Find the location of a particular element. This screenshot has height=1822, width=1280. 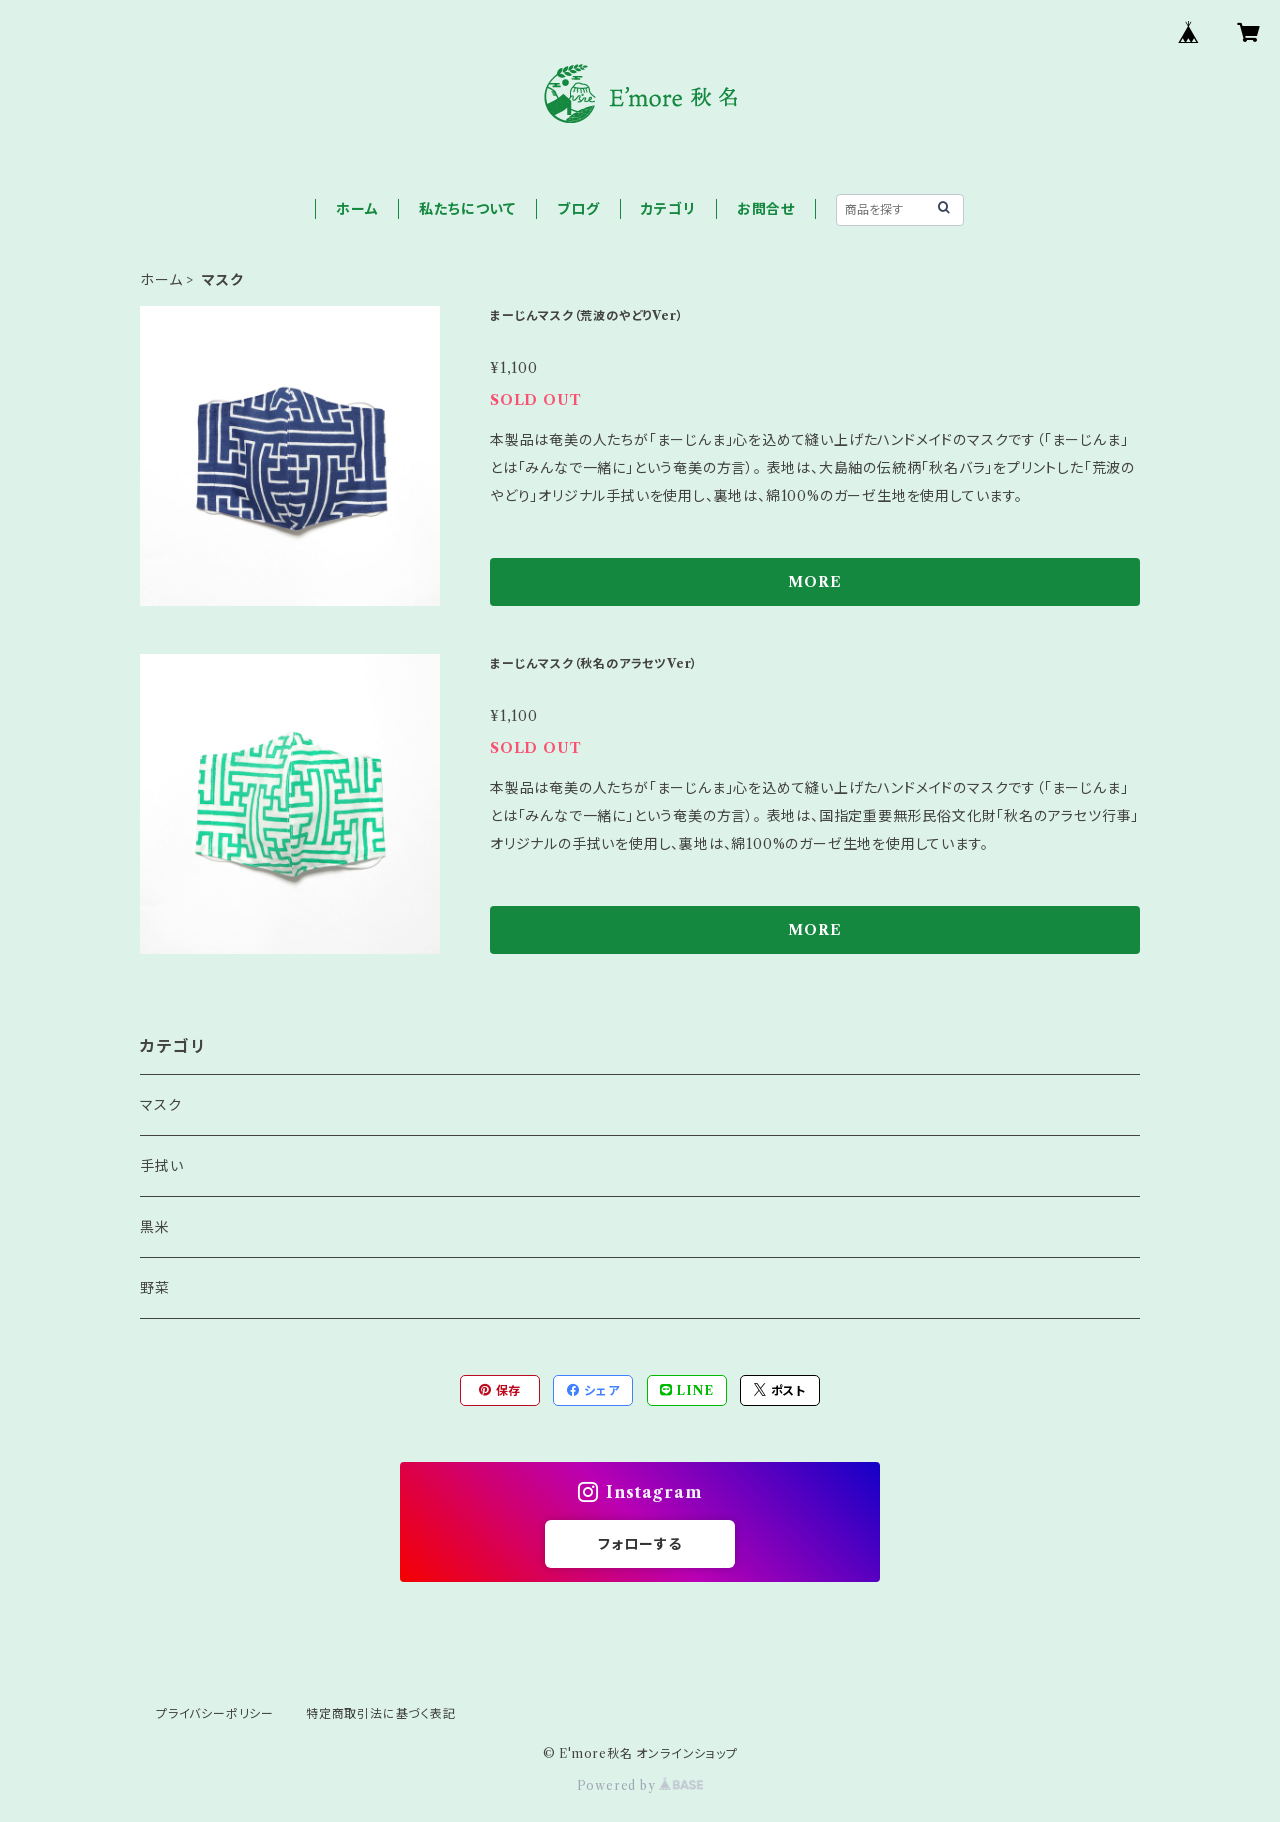

プライバシーポリシー is located at coordinates (215, 1713).